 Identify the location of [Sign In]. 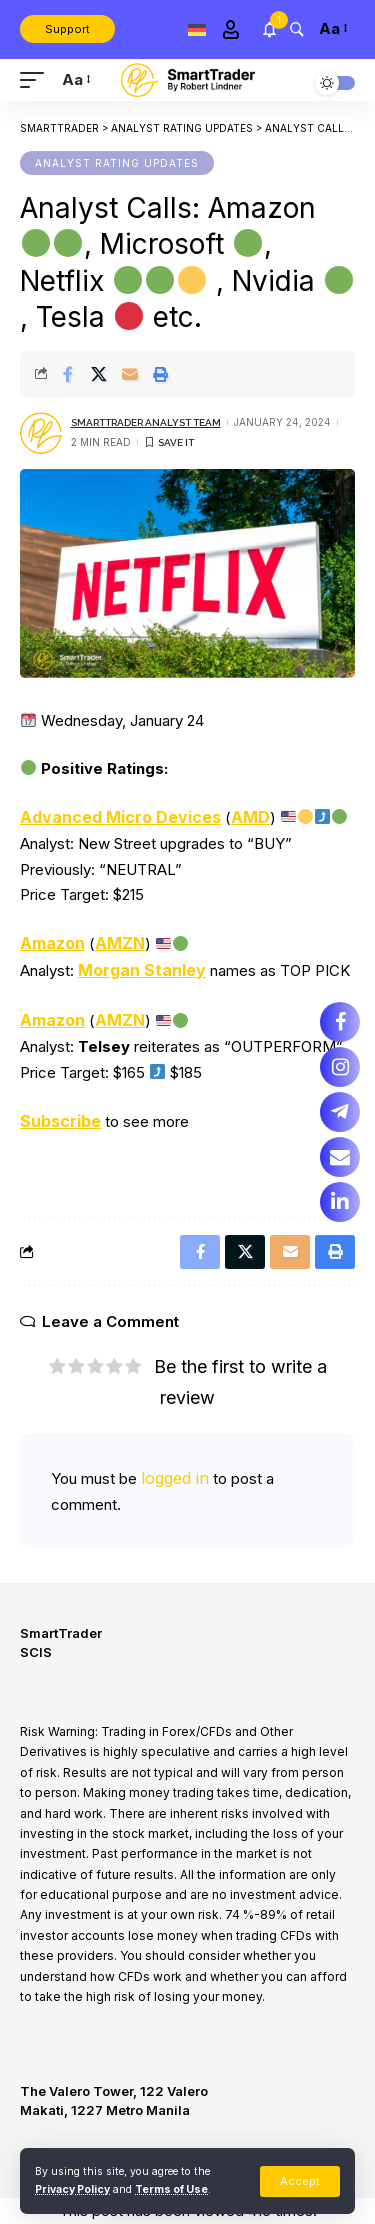
(230, 29).